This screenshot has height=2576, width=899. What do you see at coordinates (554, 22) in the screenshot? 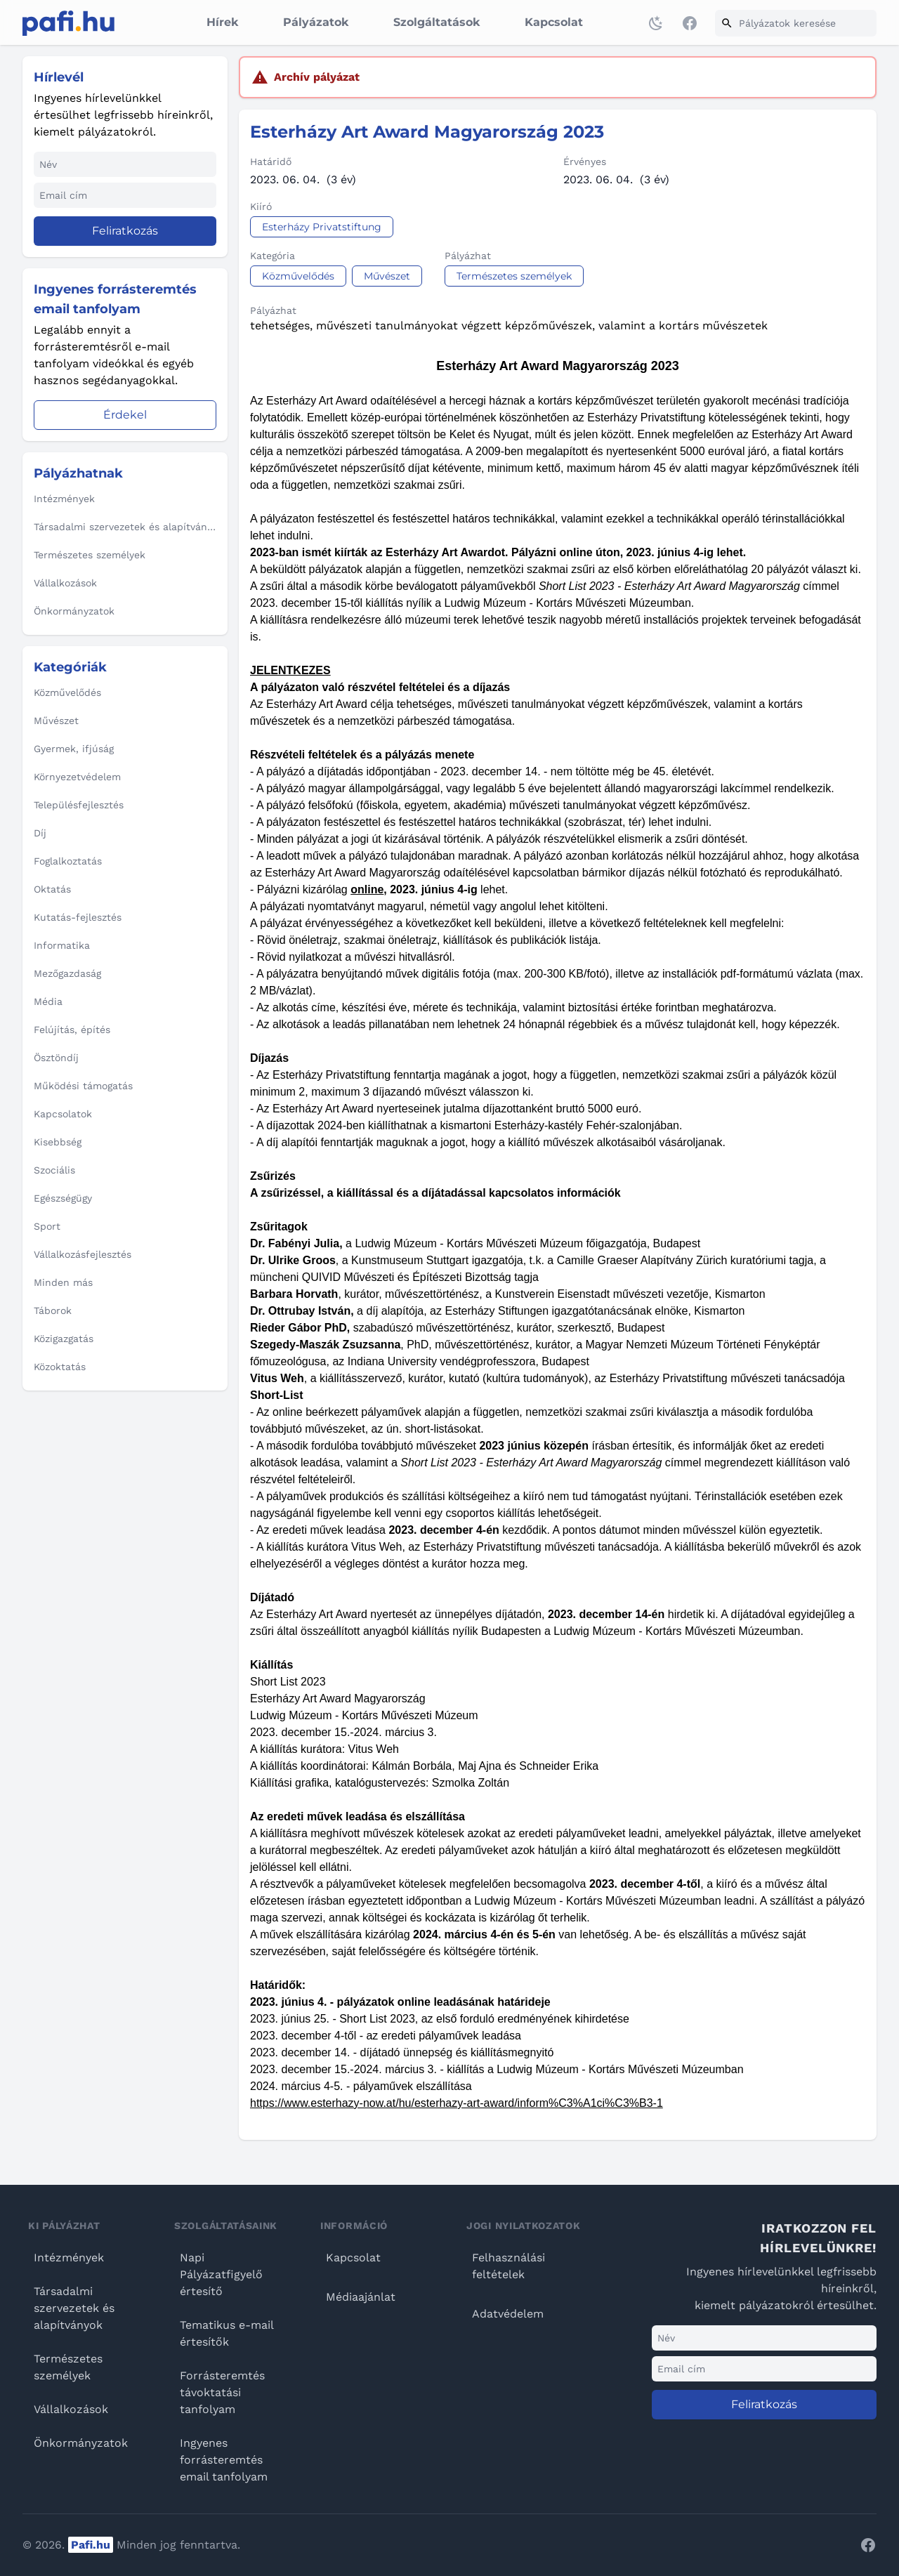
I see `Kapcsolat` at bounding box center [554, 22].